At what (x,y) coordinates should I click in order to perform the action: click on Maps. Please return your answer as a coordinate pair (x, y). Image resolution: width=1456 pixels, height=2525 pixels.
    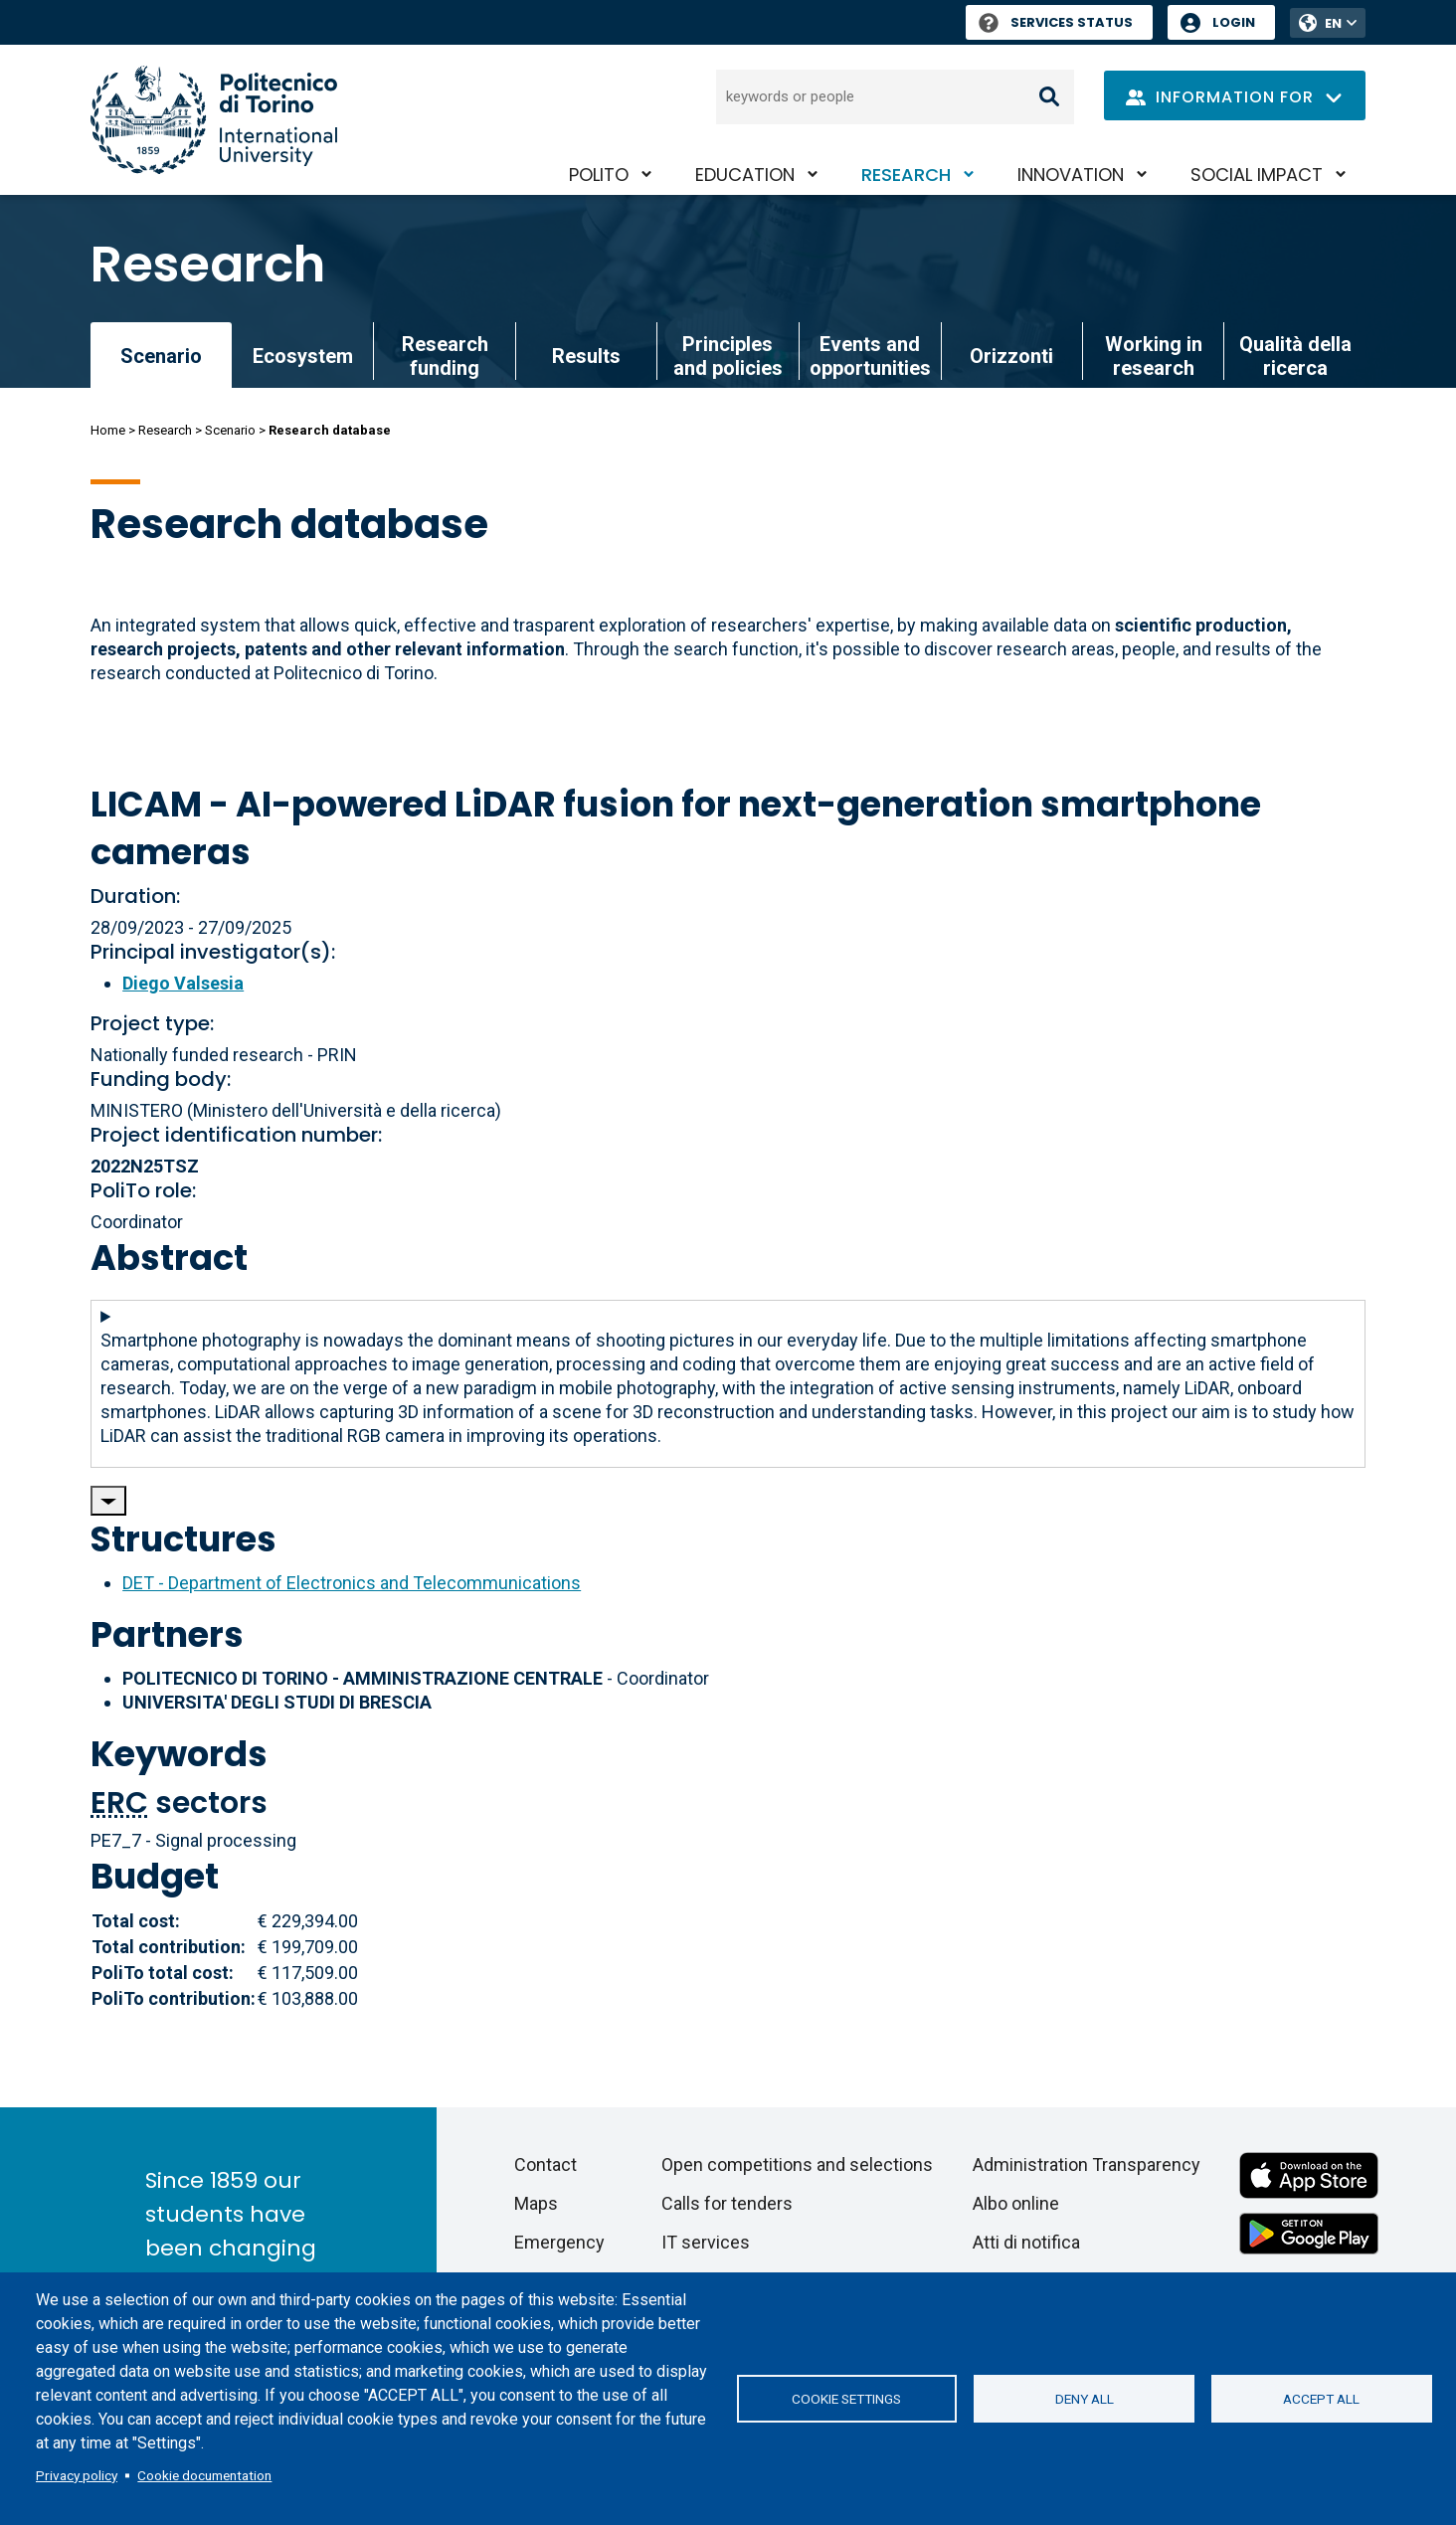
    Looking at the image, I should click on (536, 2203).